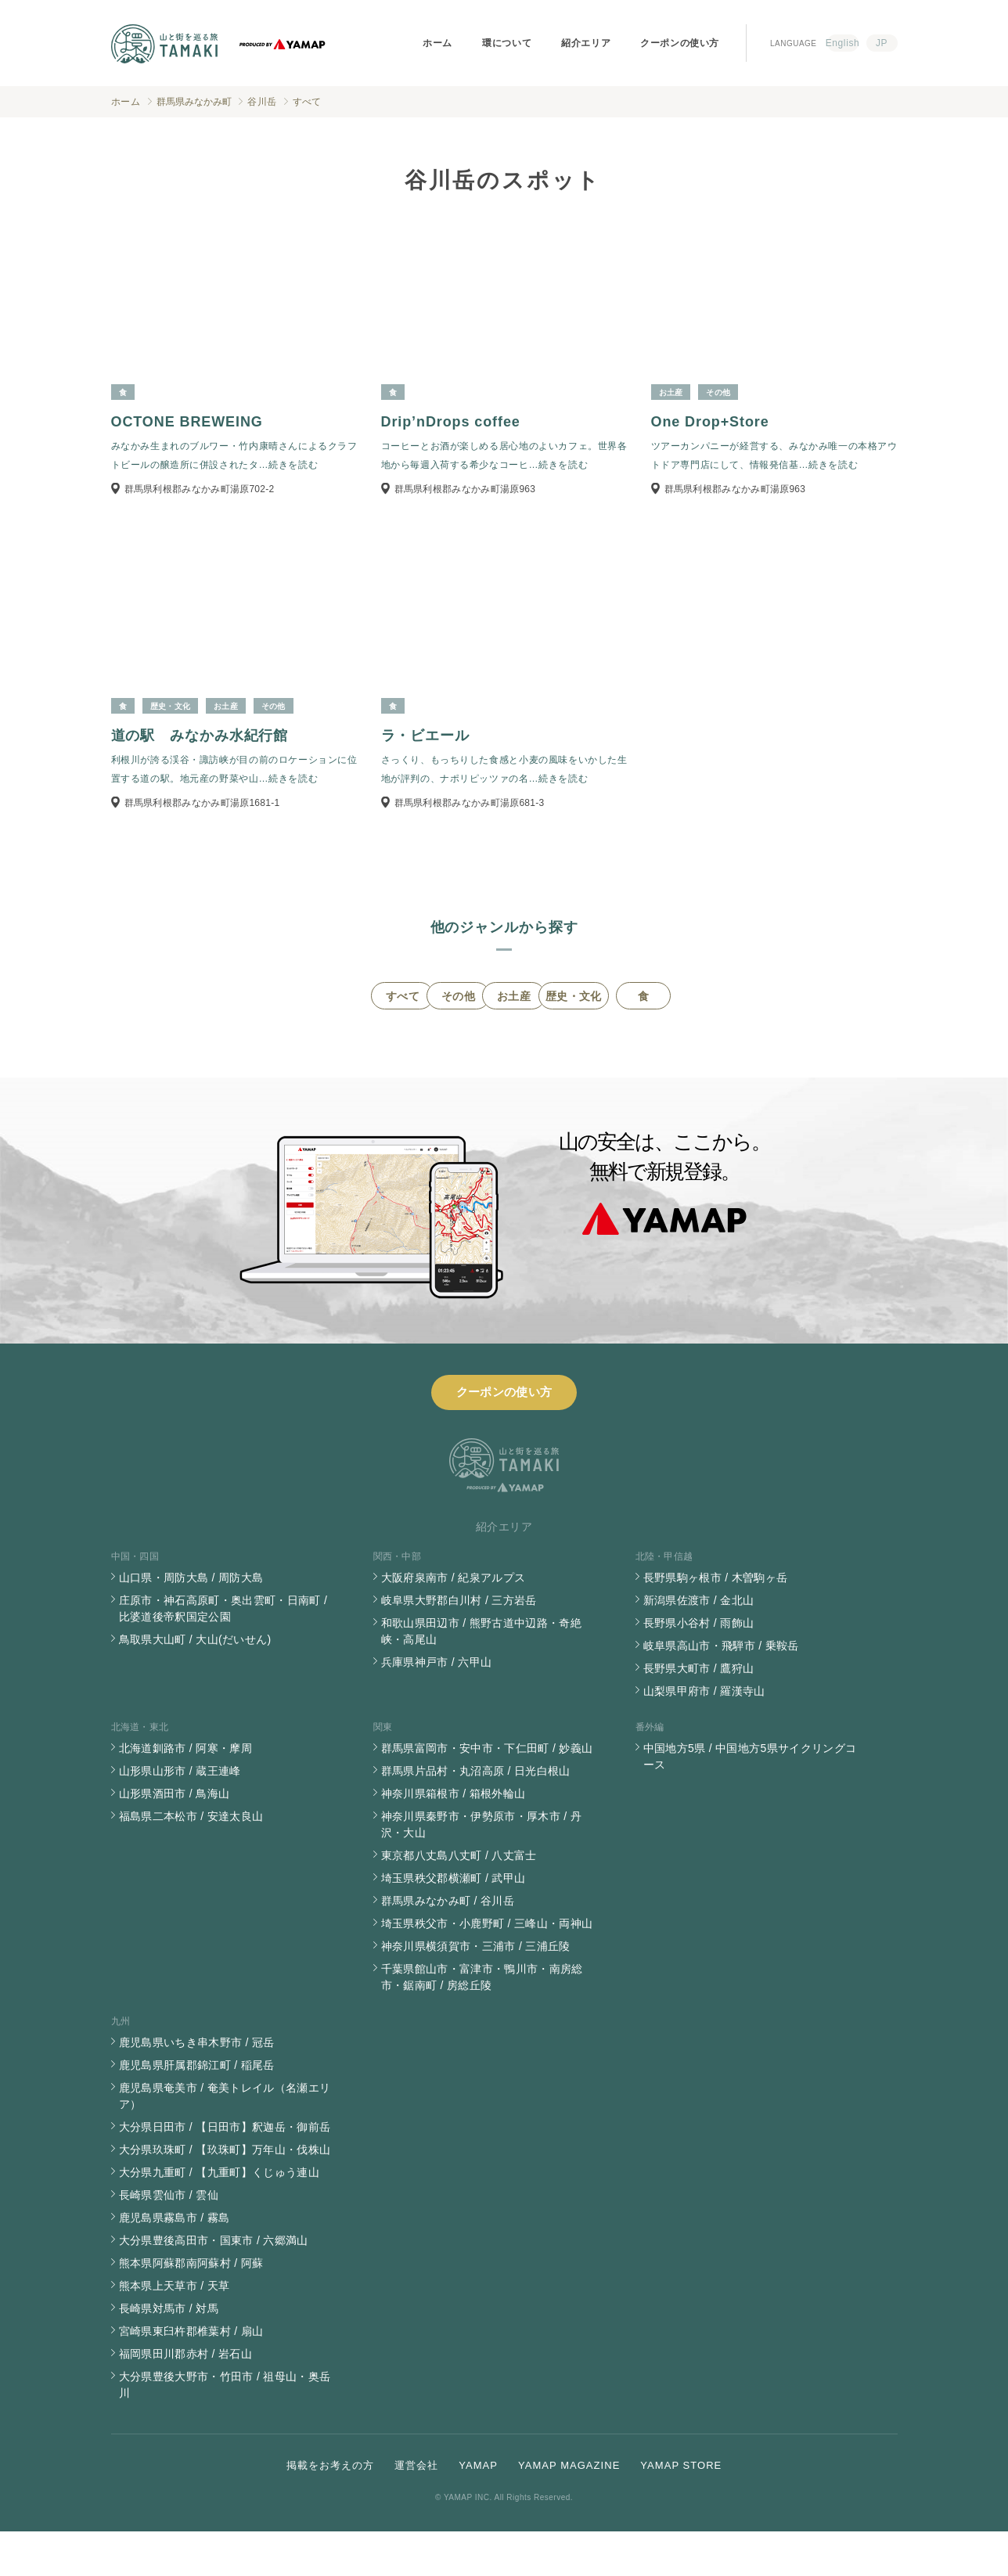 The height and width of the screenshot is (2576, 1008). I want to click on 長野県駒ヶ根市 / 木曽駒ヶ岳, so click(715, 1622).